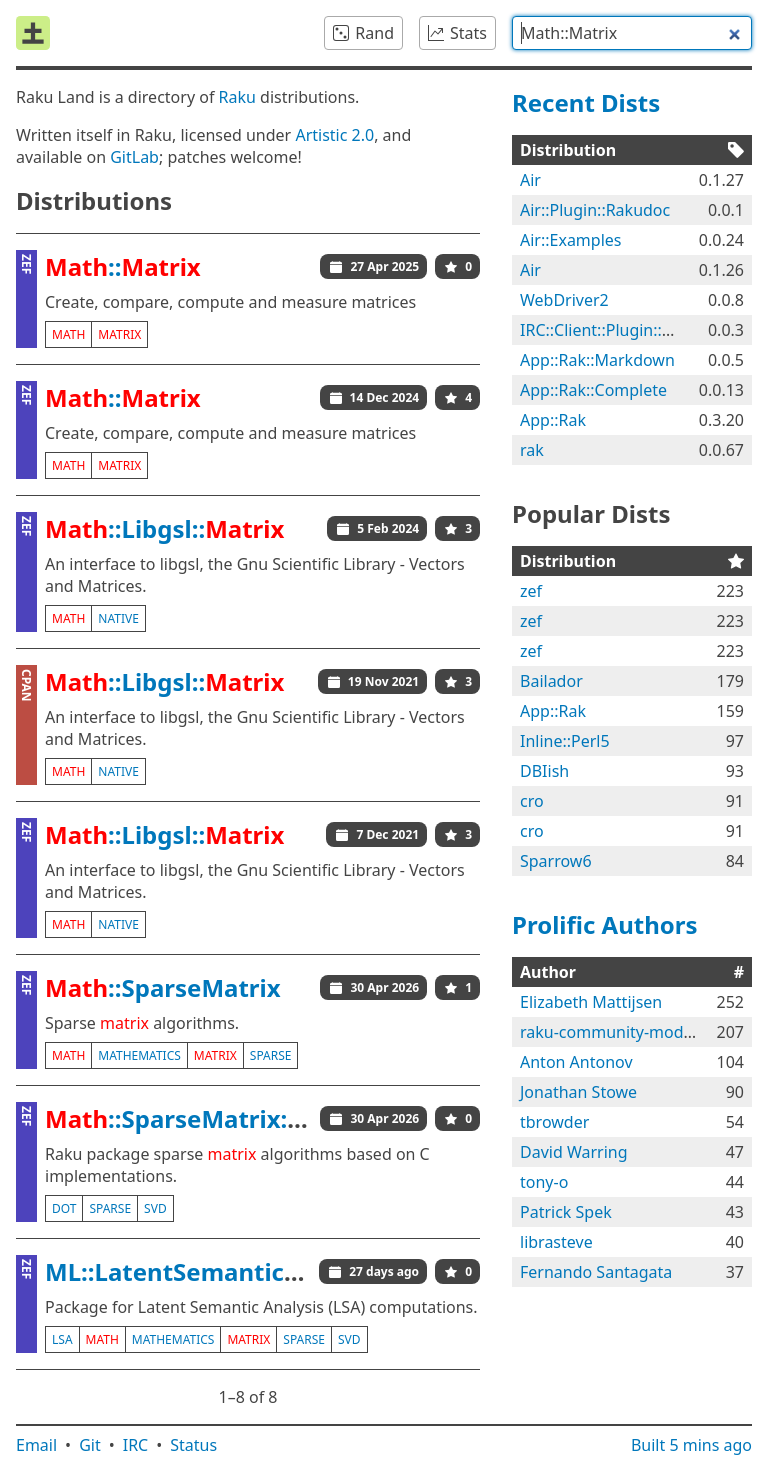  What do you see at coordinates (551, 681) in the screenshot?
I see `Bailador` at bounding box center [551, 681].